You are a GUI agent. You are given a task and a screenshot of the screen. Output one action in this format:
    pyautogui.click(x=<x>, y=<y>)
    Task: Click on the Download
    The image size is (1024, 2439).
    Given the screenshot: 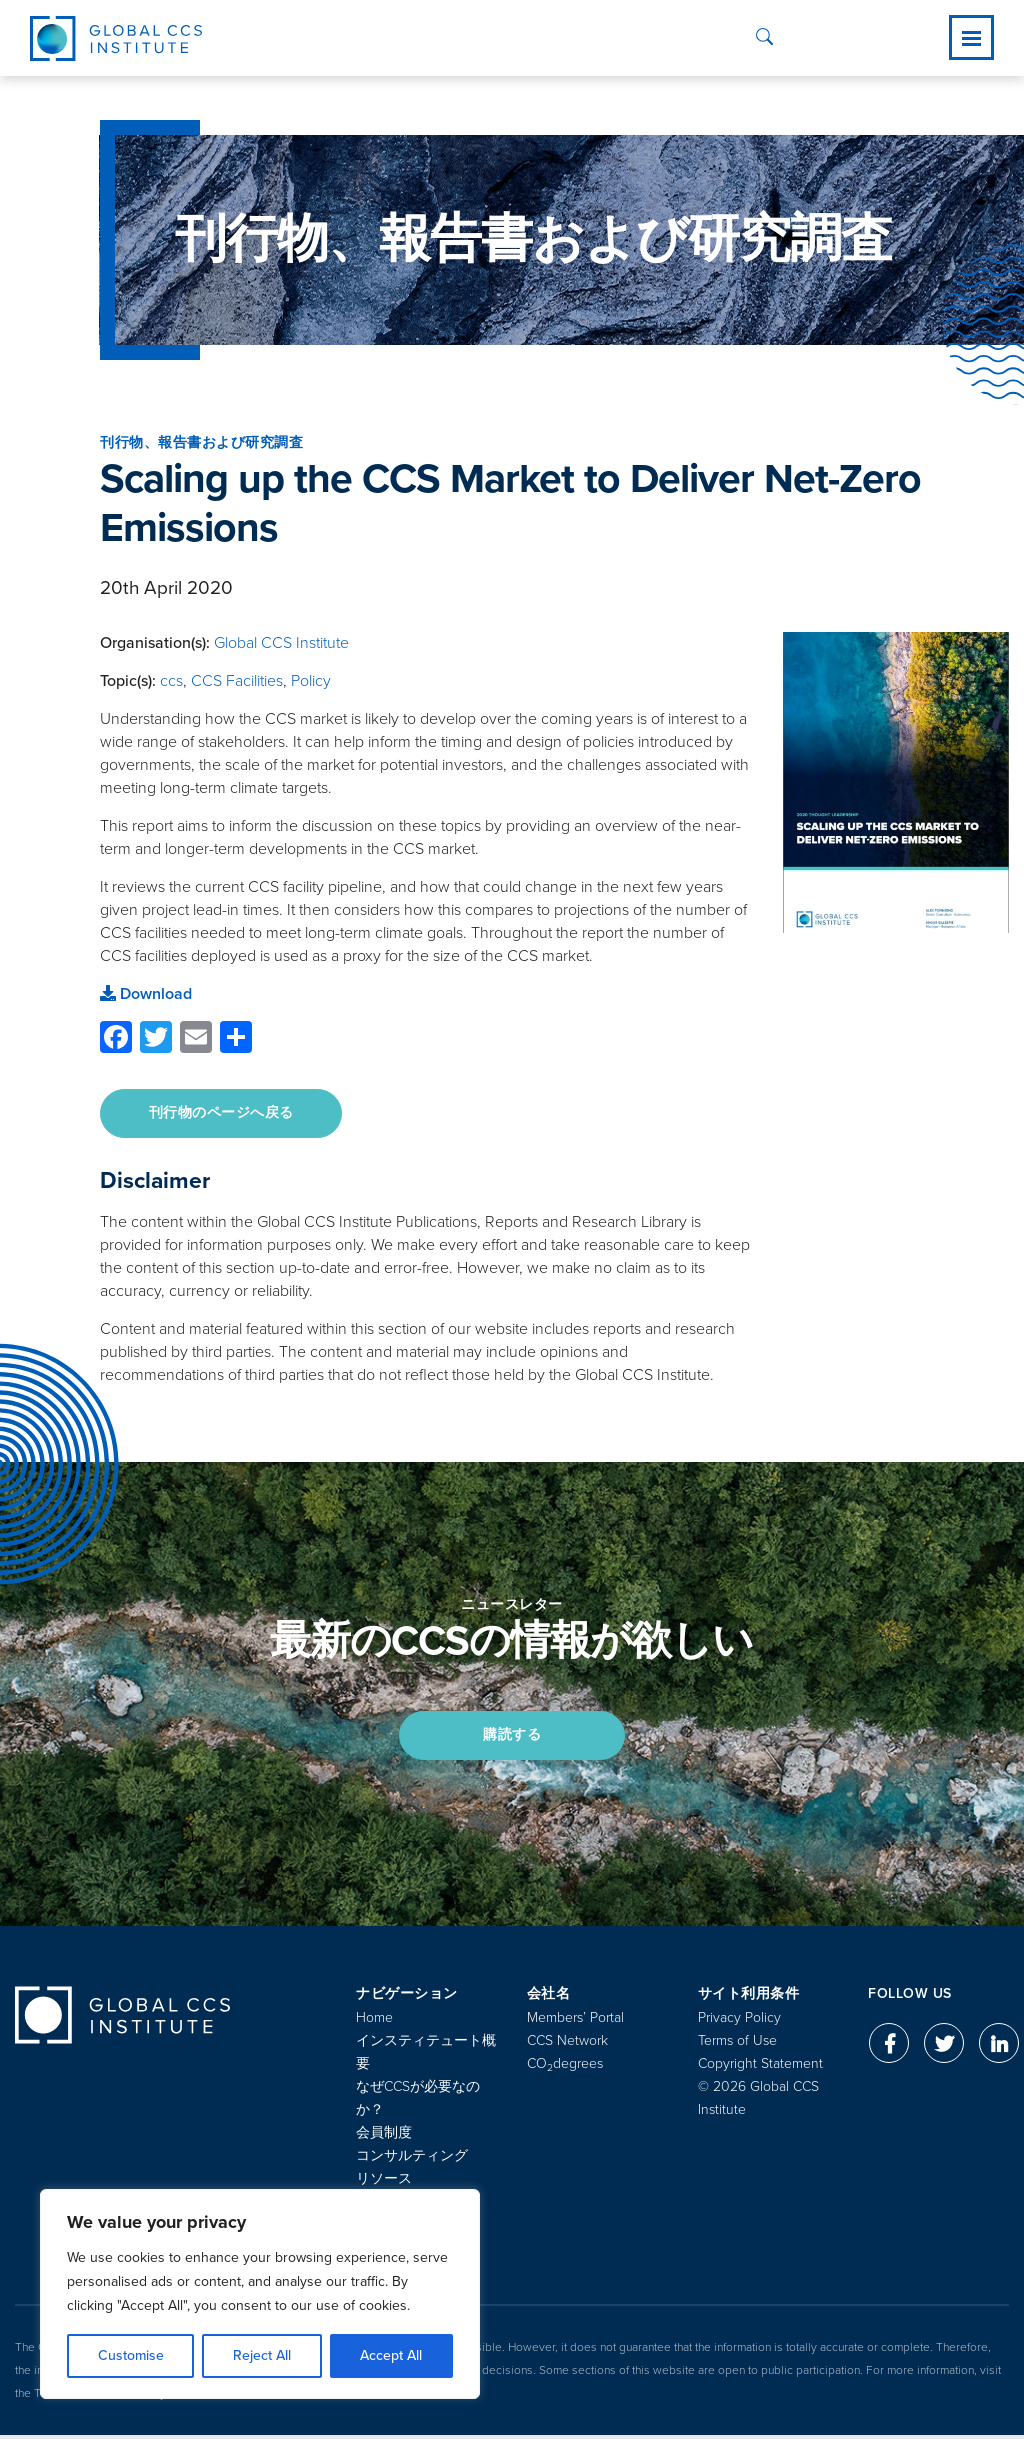 What is the action you would take?
    pyautogui.click(x=146, y=994)
    